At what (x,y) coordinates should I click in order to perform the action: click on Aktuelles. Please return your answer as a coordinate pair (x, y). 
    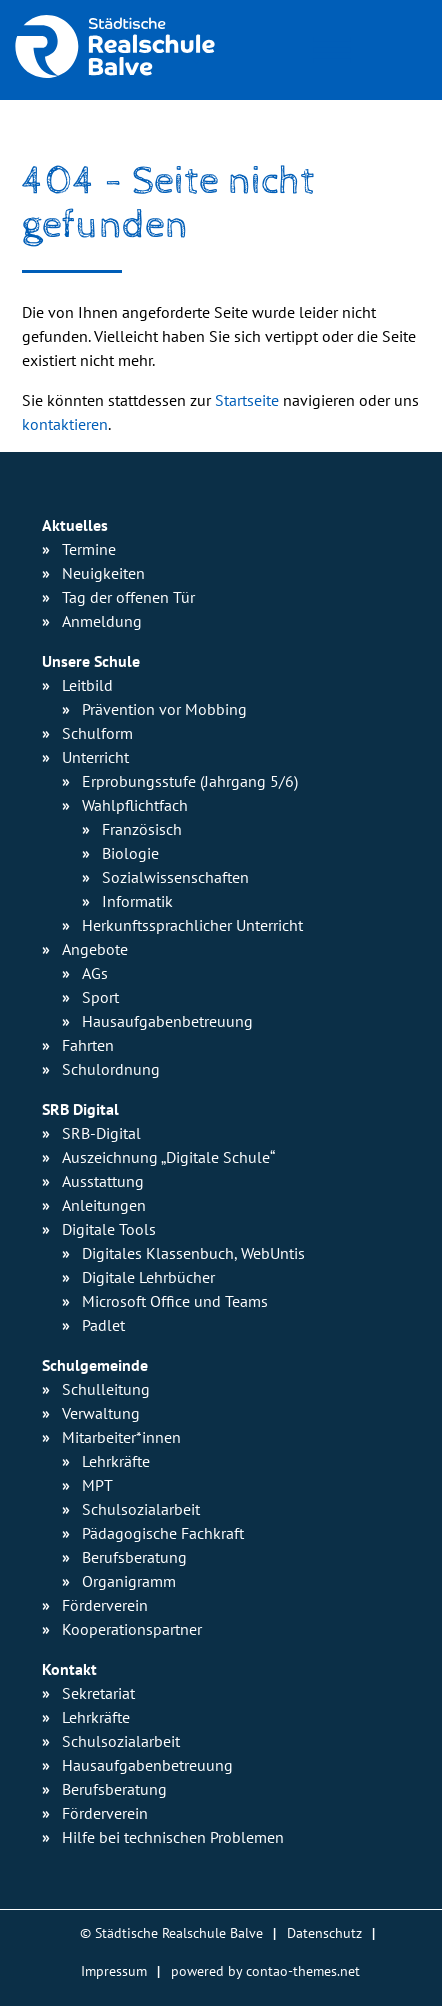
    Looking at the image, I should click on (75, 525).